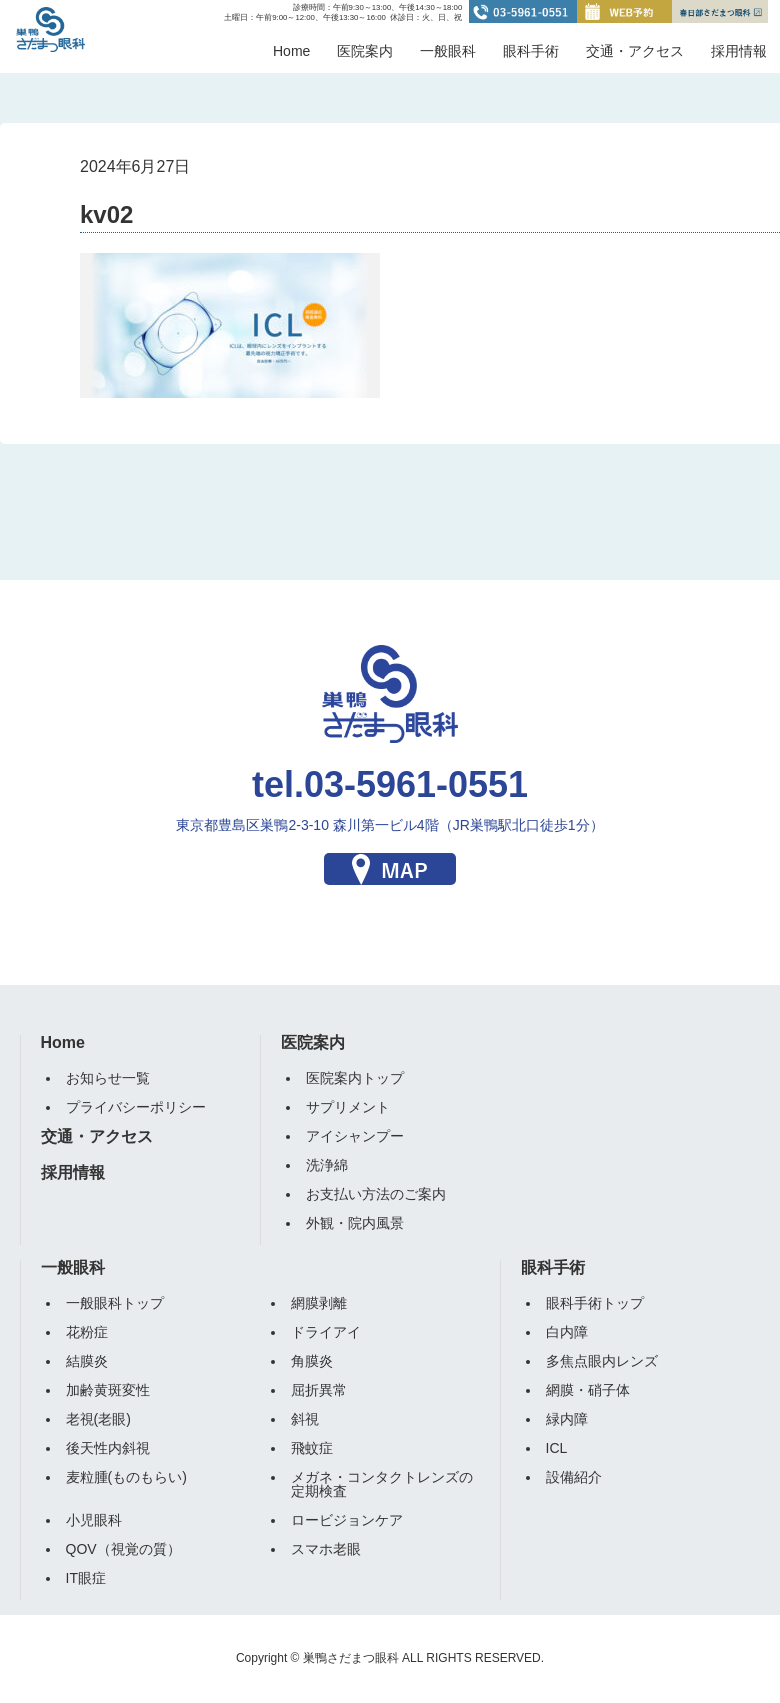 The image size is (780, 1703). I want to click on サプリメント, so click(348, 1107).